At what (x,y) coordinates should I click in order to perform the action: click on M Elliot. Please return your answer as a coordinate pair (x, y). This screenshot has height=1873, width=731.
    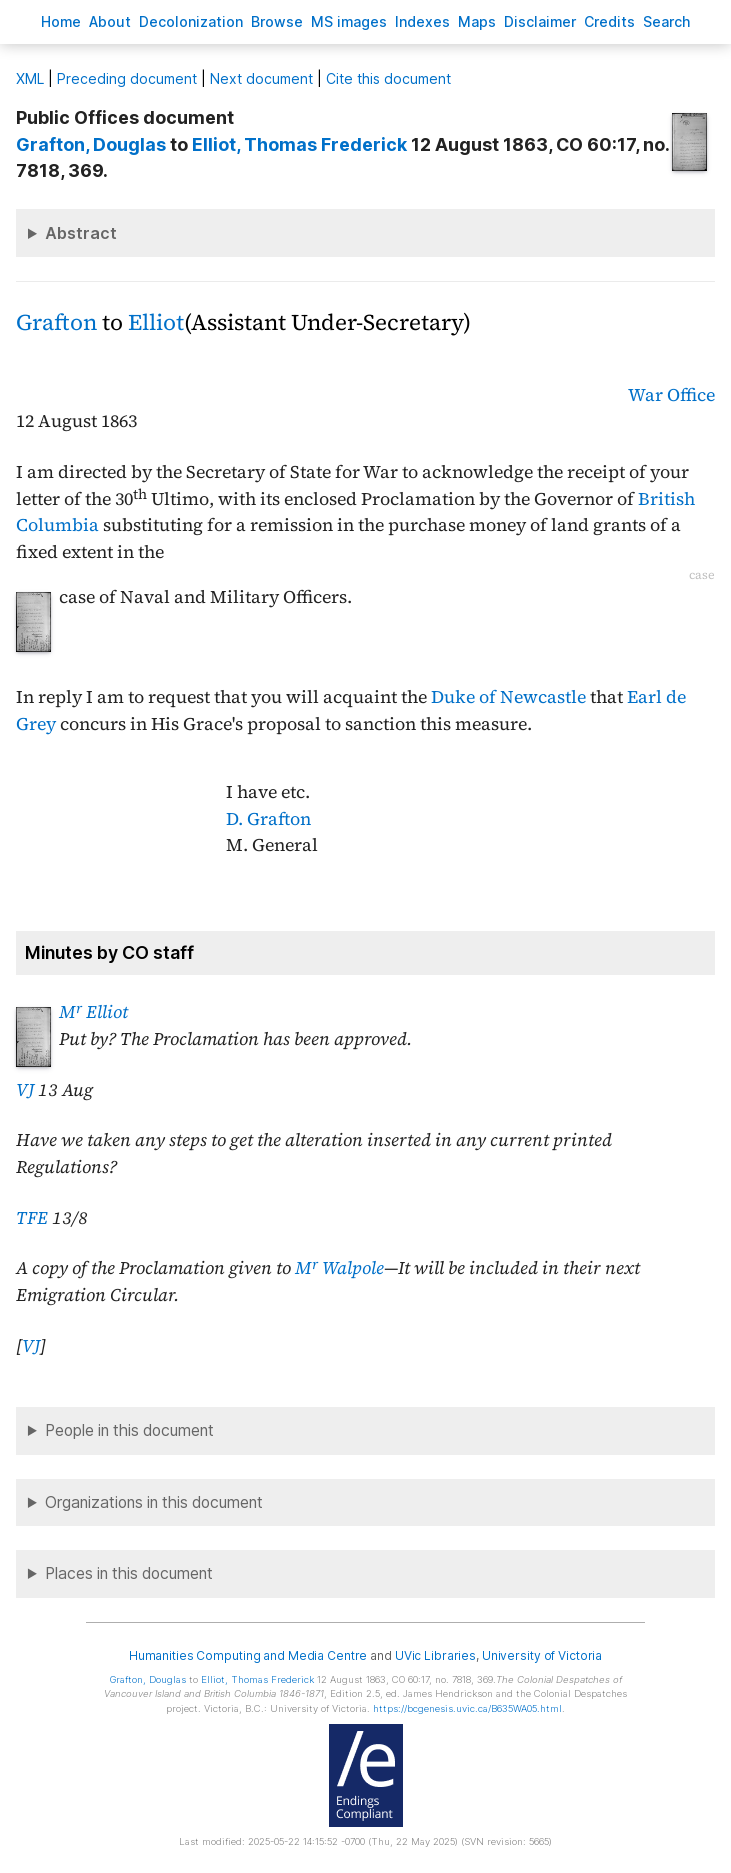
    Looking at the image, I should click on (93, 1012).